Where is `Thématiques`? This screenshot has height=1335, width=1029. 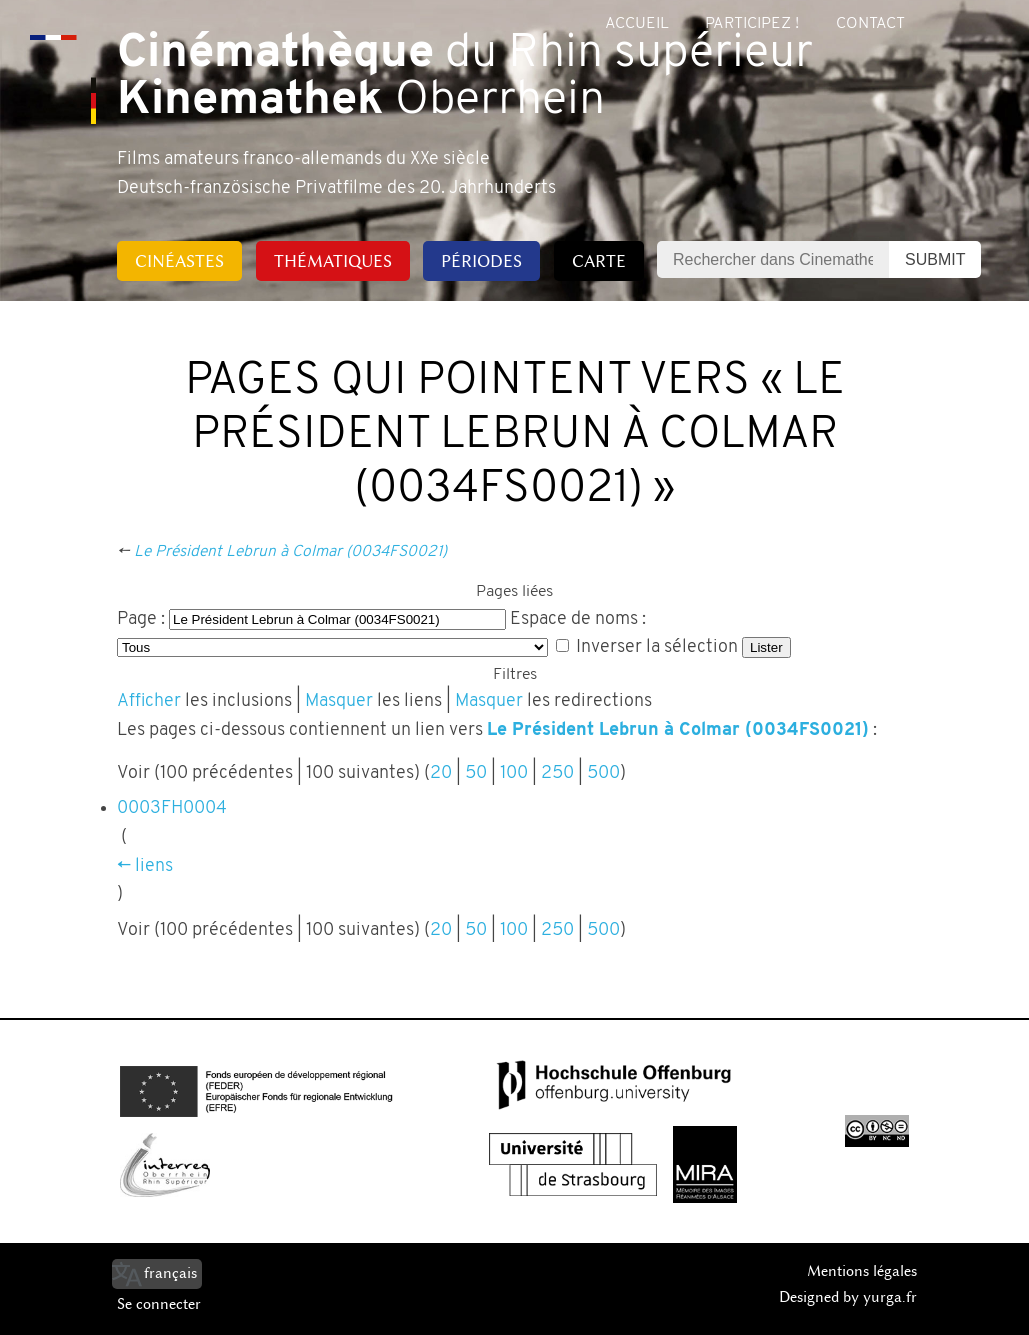
Thématiques is located at coordinates (333, 261).